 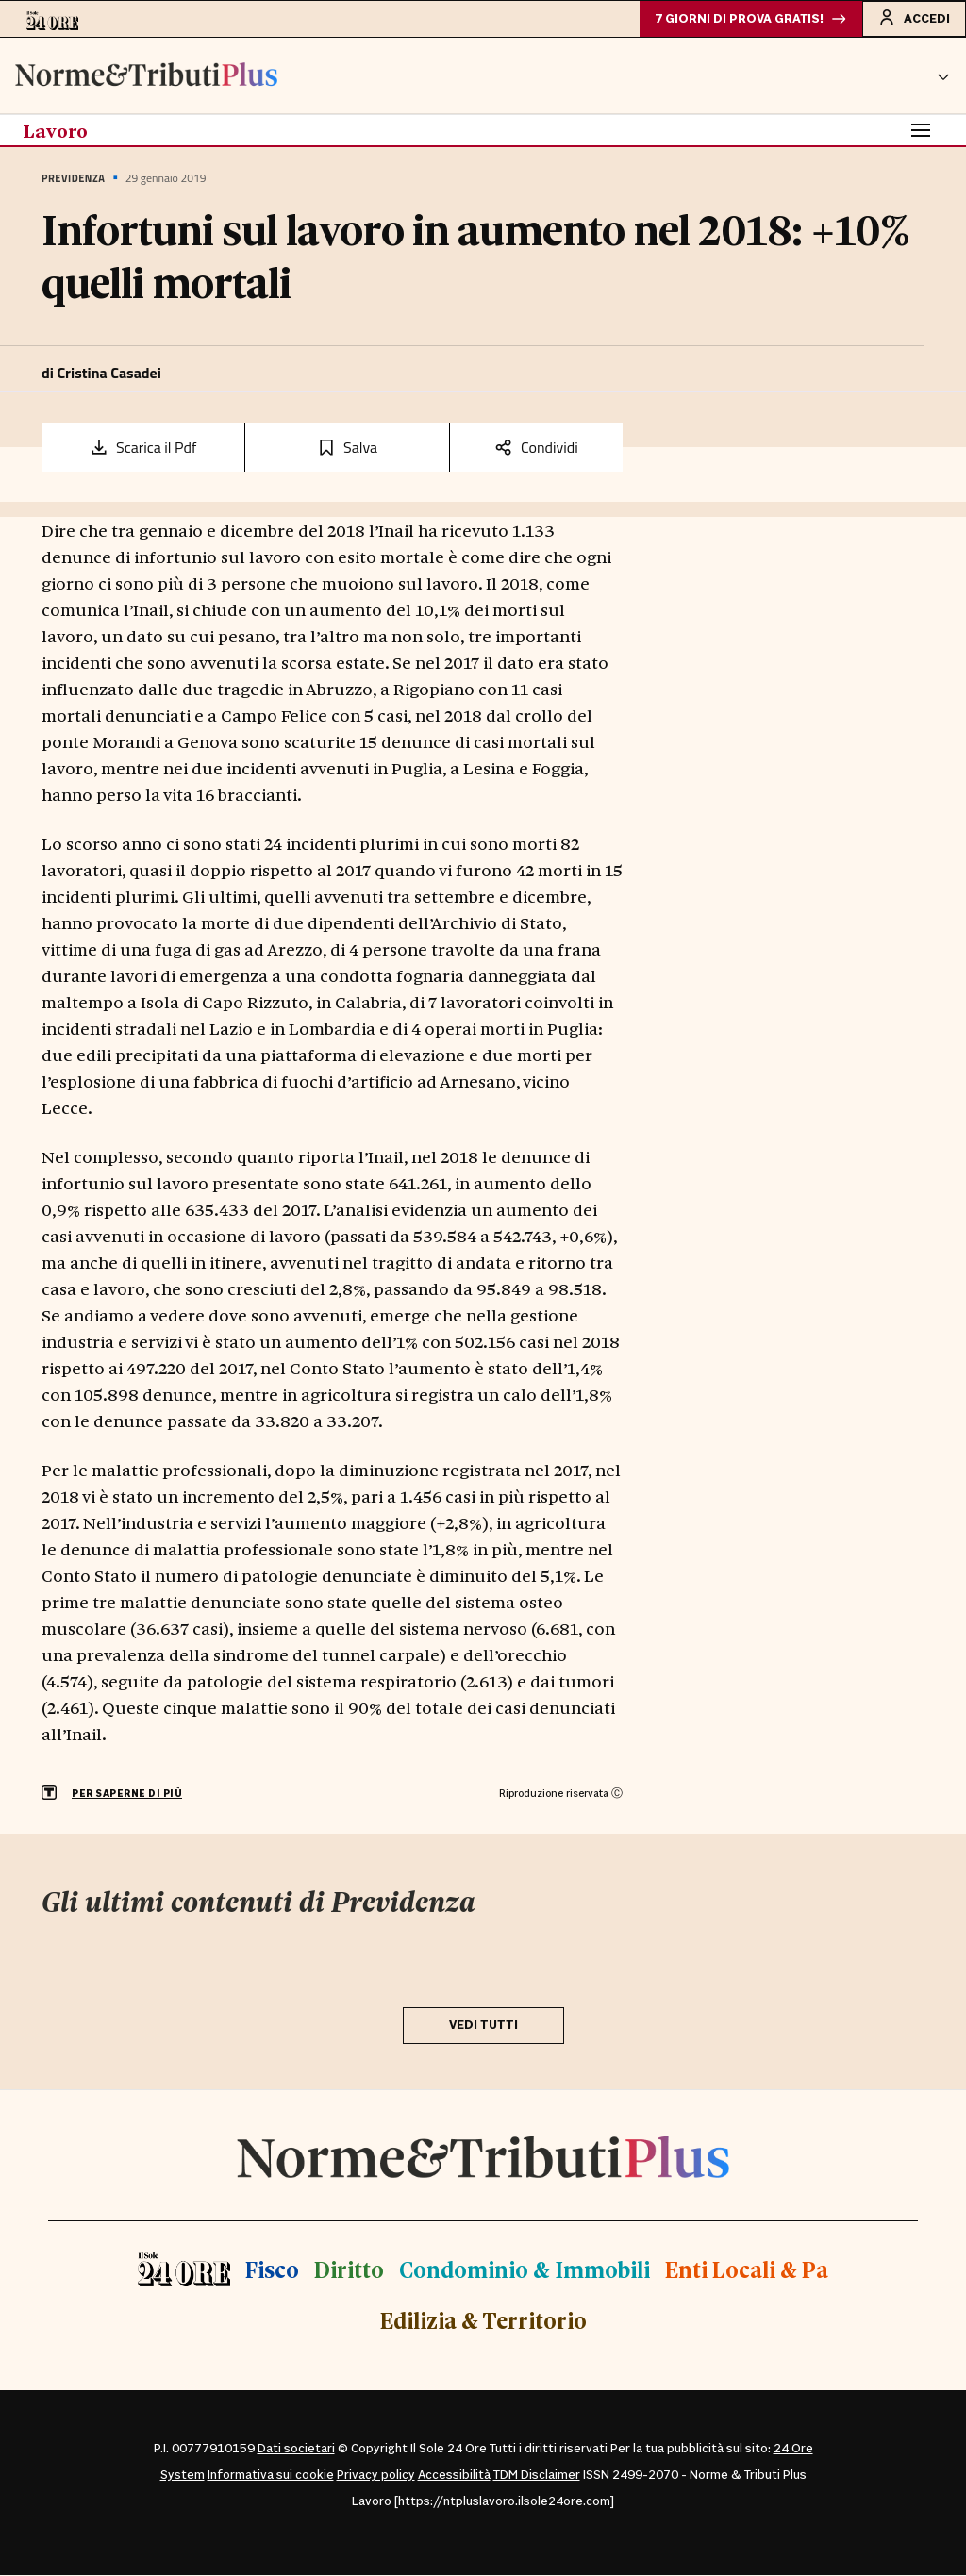 I want to click on Fisco, so click(x=272, y=2269).